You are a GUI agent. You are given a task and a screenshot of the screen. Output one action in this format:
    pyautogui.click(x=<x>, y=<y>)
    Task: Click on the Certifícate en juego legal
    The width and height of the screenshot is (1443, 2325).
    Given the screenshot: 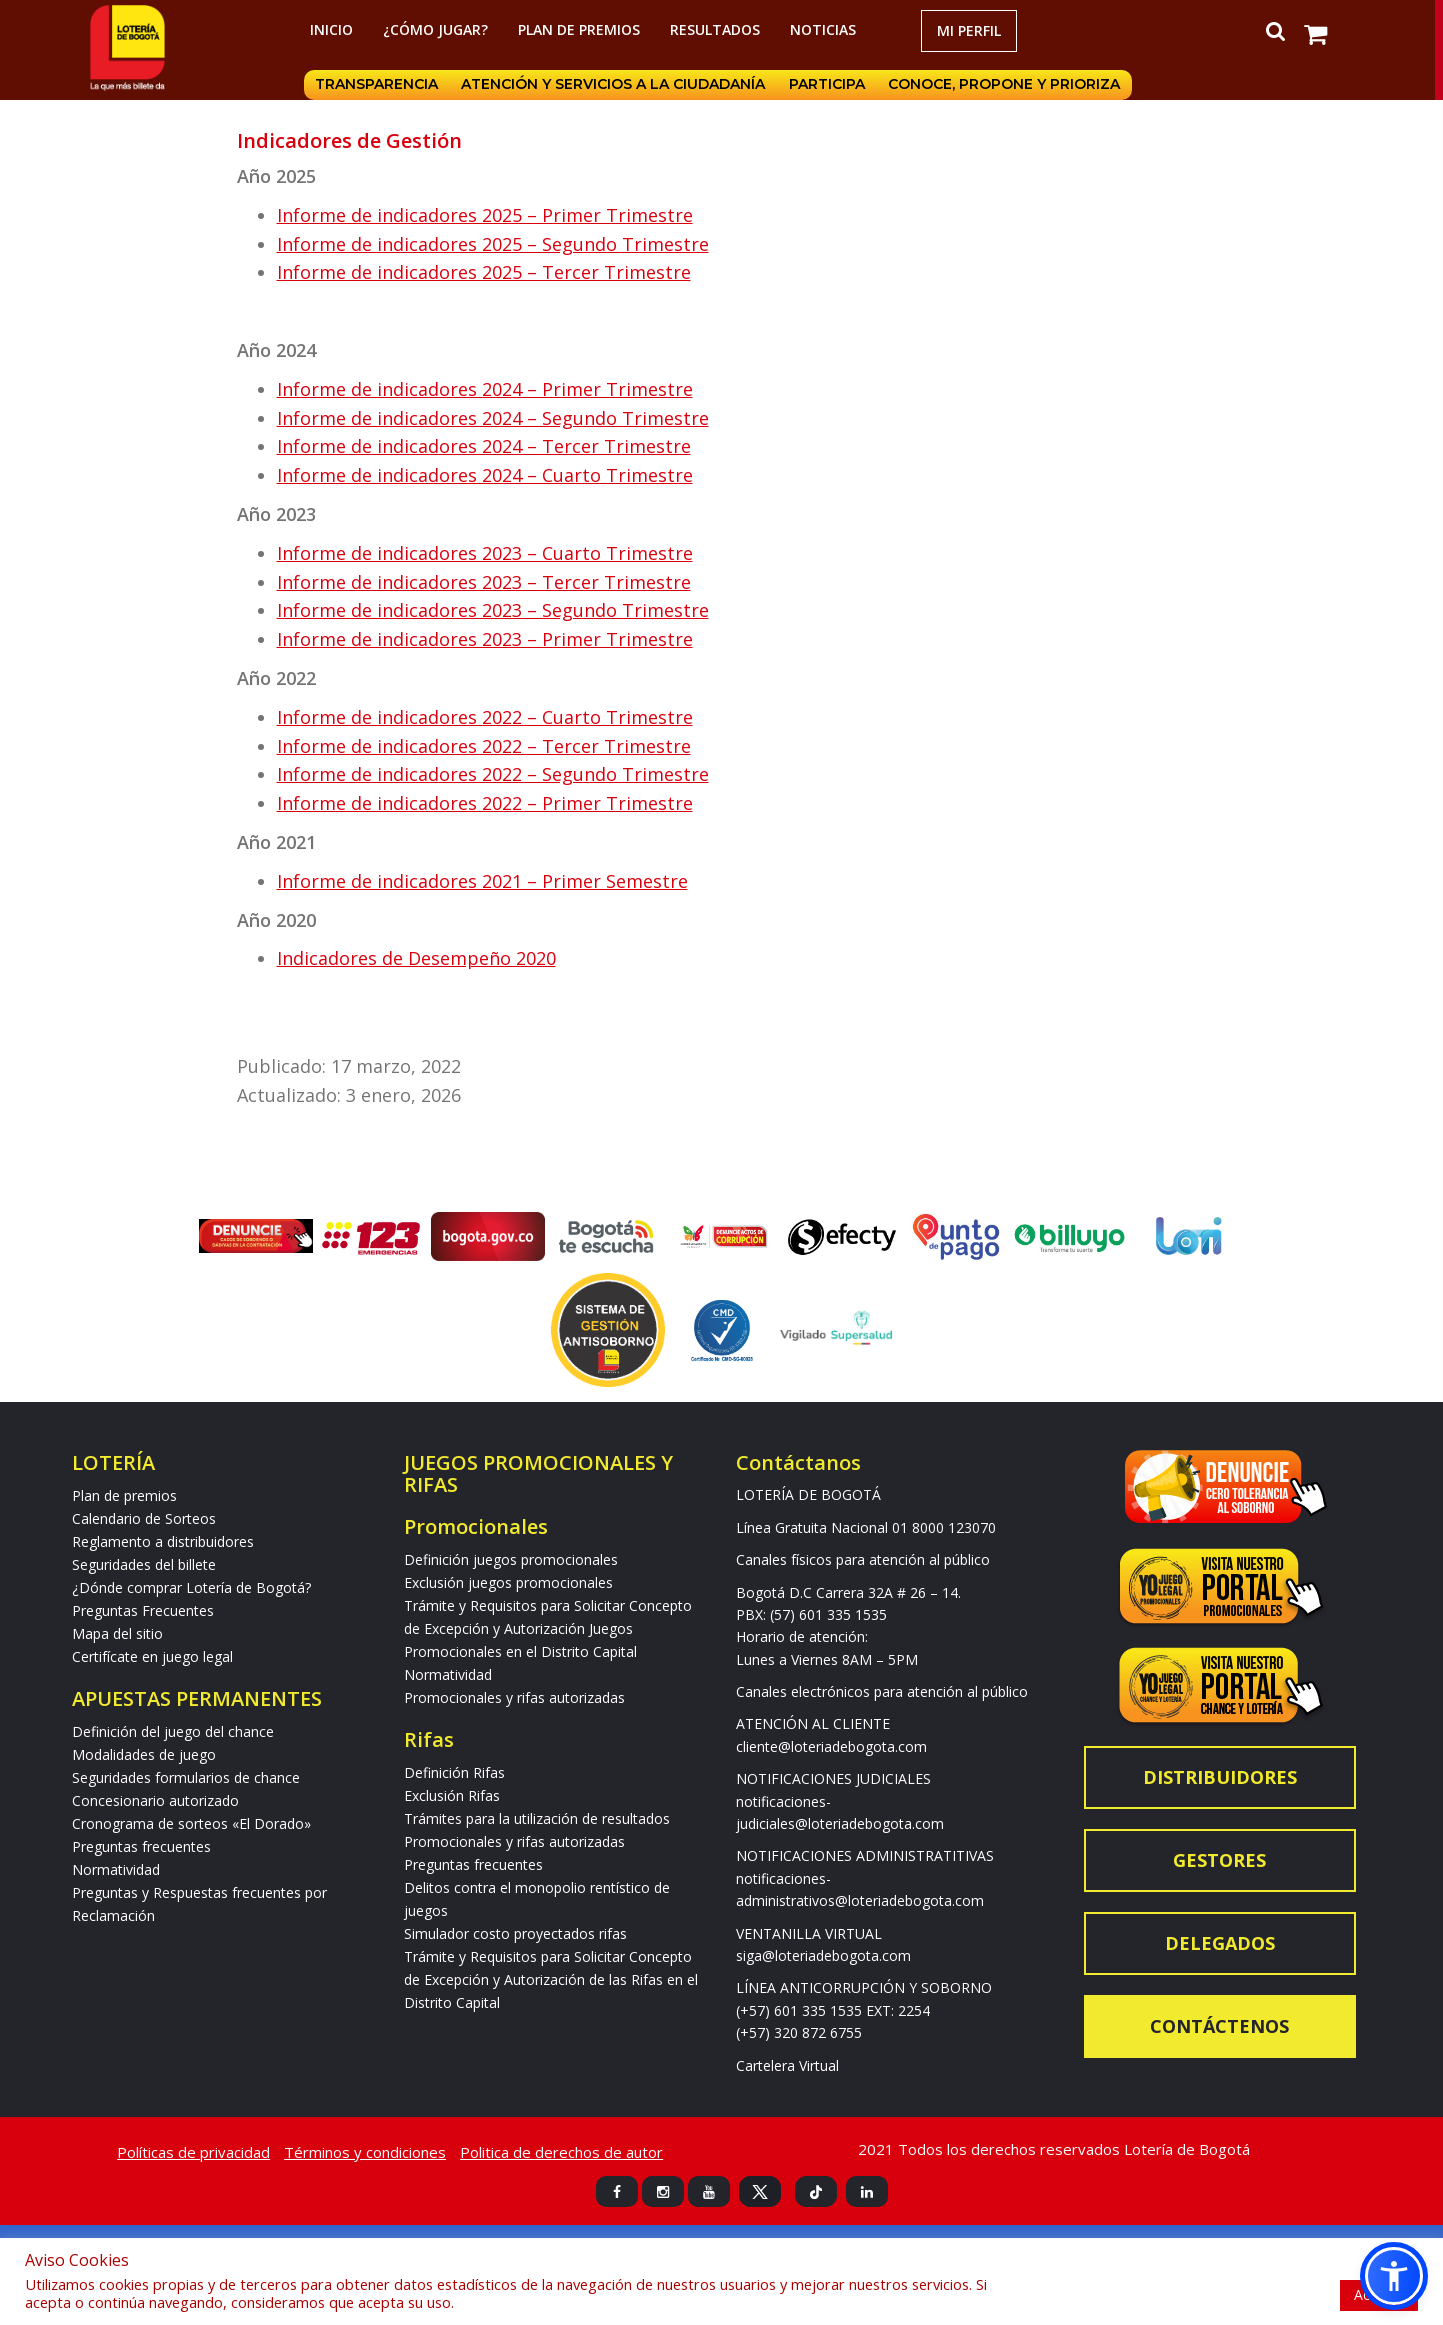 What is the action you would take?
    pyautogui.click(x=152, y=1656)
    